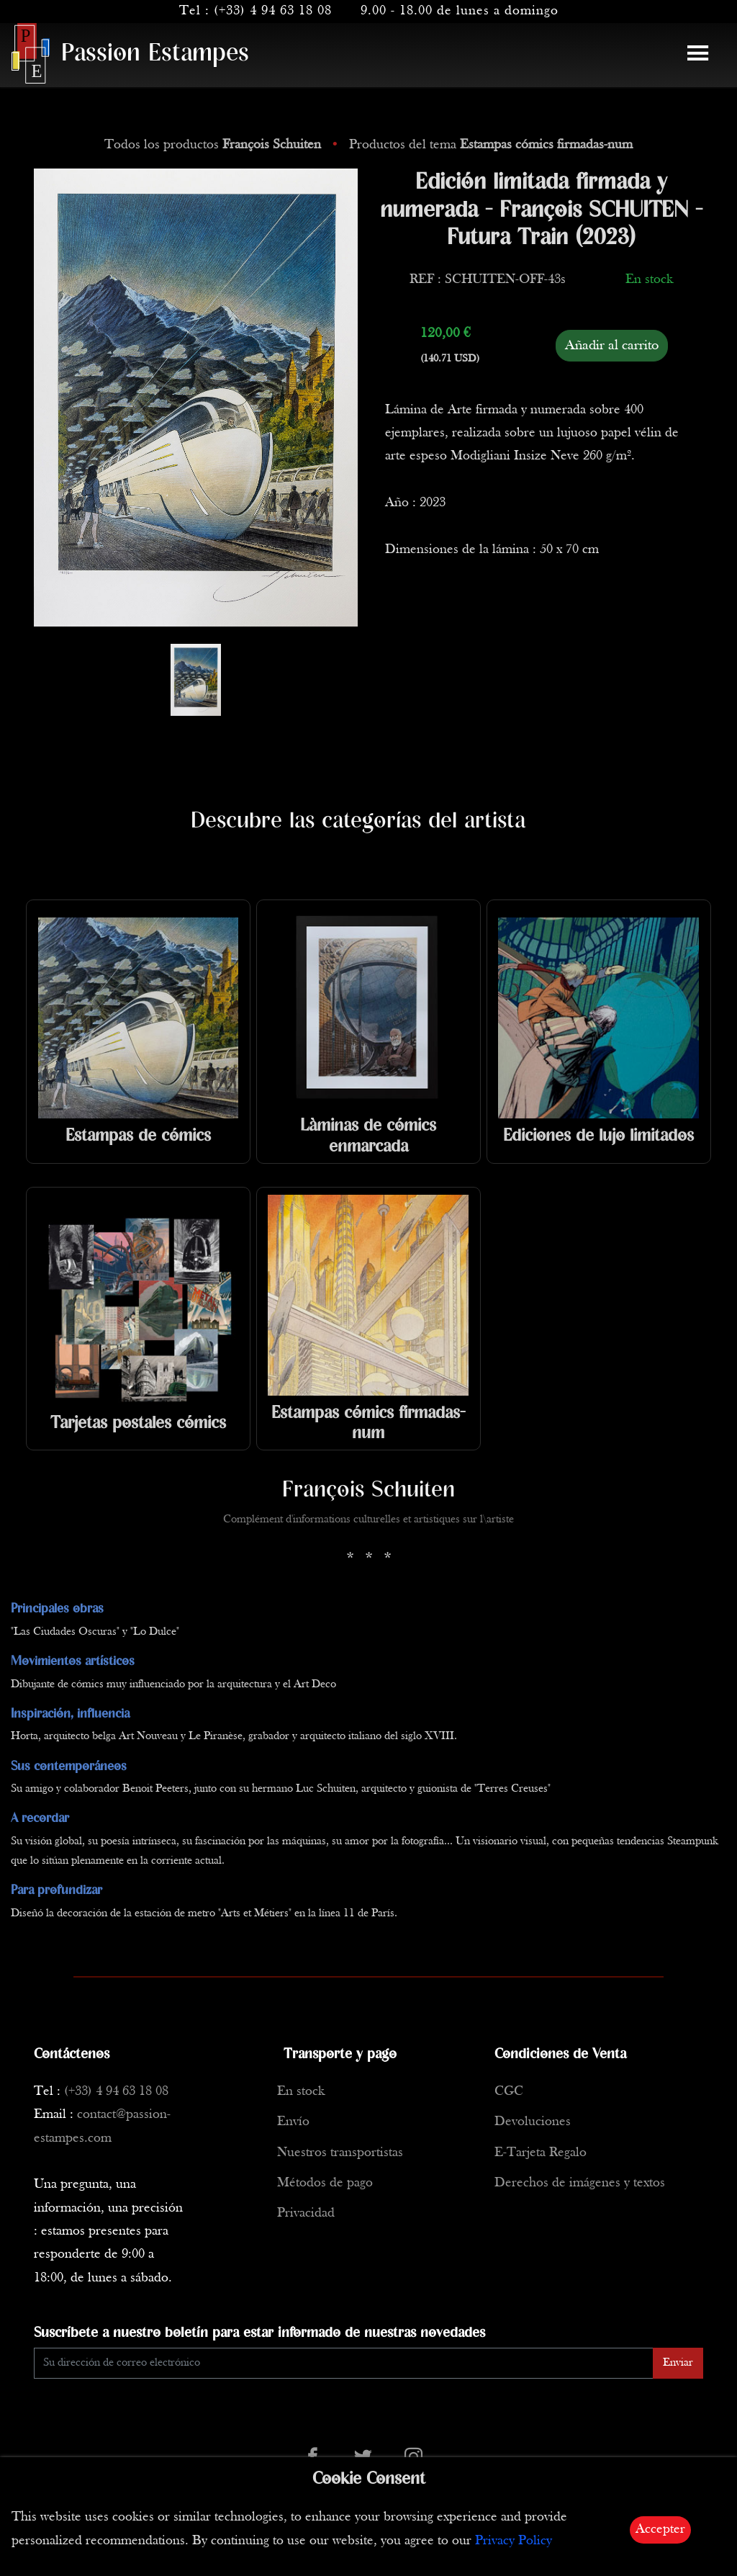 The height and width of the screenshot is (2576, 737). I want to click on Nuestros transportistas, so click(340, 2153).